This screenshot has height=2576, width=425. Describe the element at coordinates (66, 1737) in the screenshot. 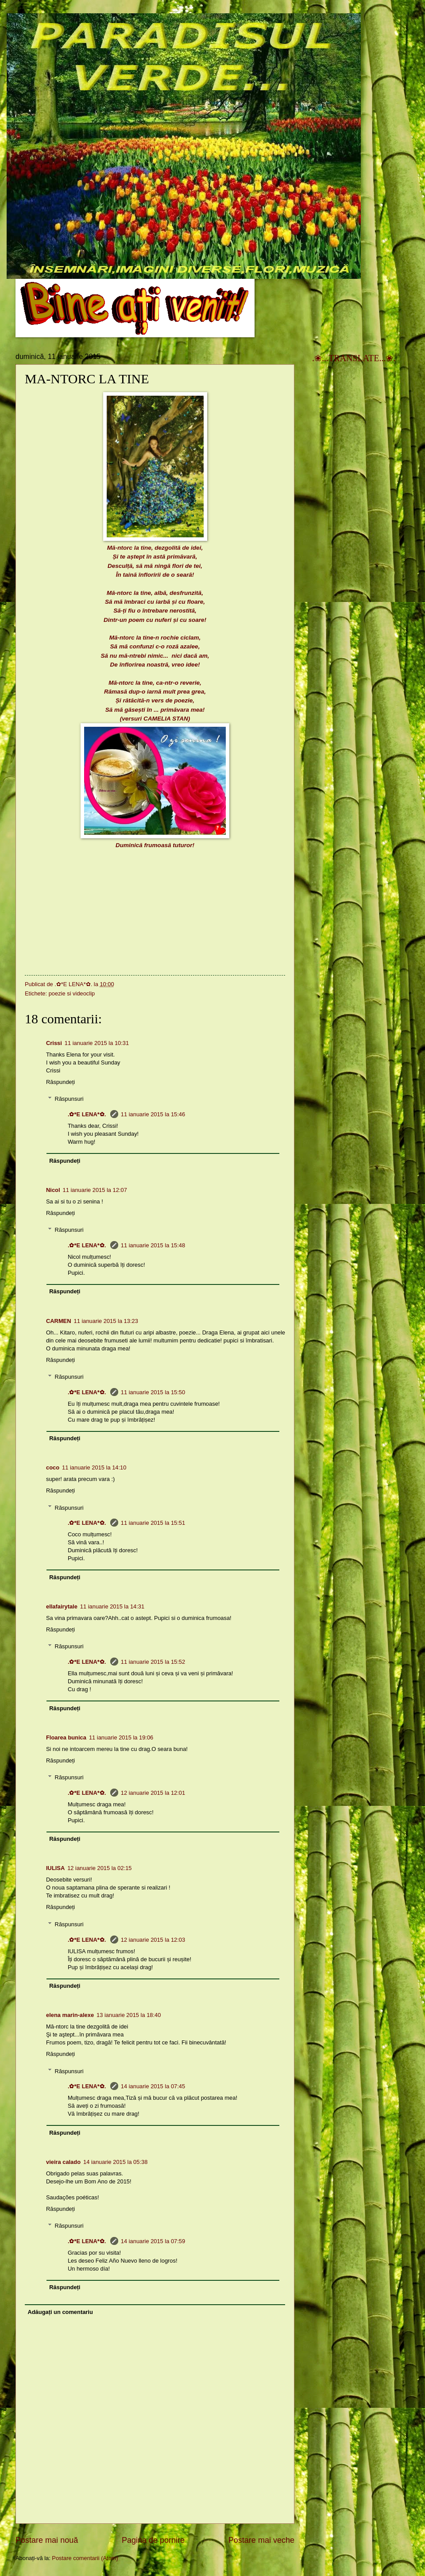

I see `Floarea bunica` at that location.